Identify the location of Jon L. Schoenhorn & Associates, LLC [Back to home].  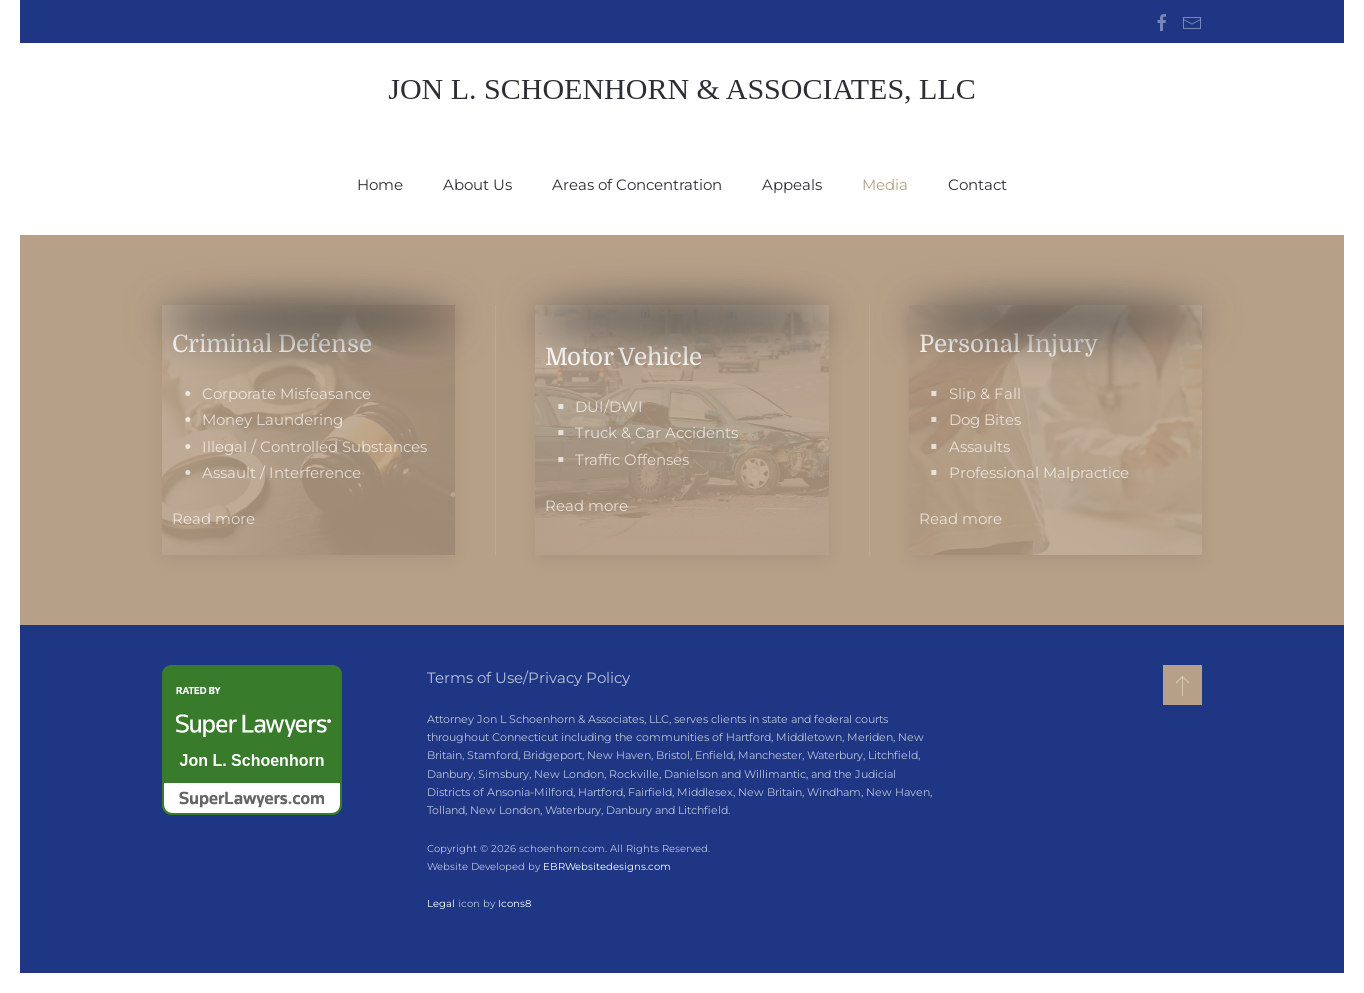
(682, 88).